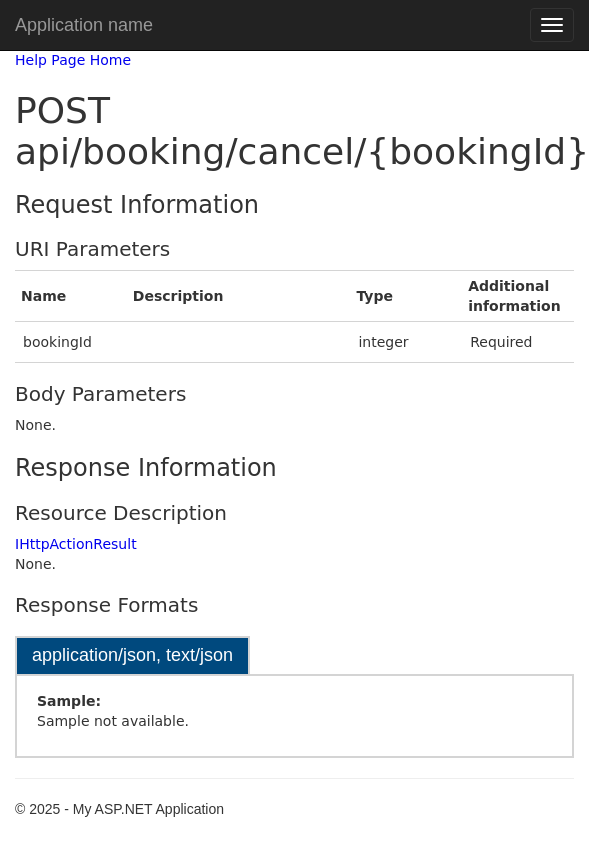  I want to click on Help Page Home, so click(73, 60).